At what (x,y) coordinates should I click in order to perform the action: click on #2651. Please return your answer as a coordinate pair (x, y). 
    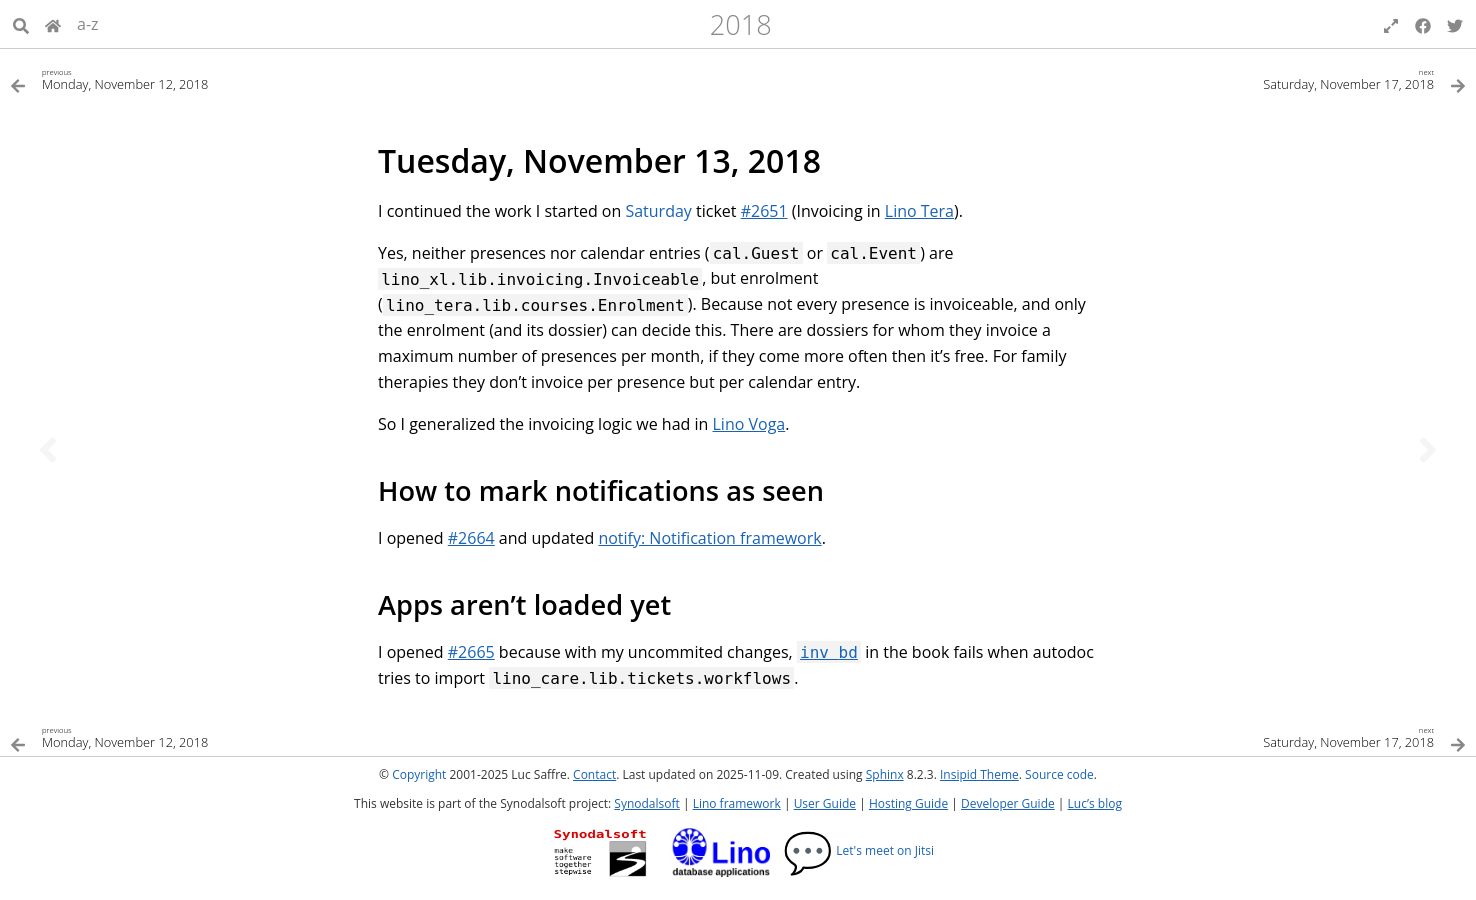
    Looking at the image, I should click on (764, 211).